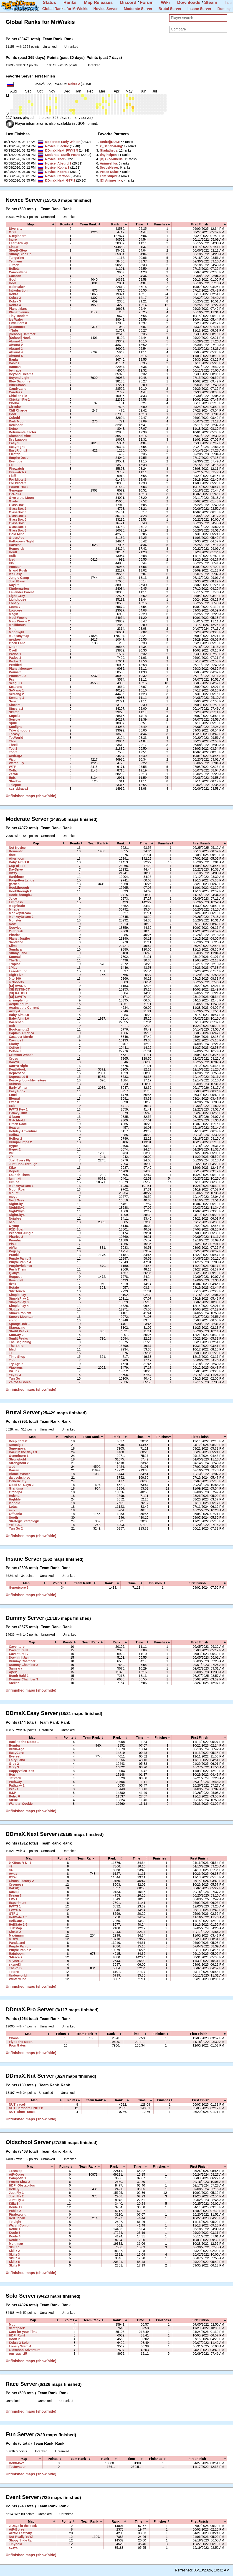  What do you see at coordinates (14, 403) in the screenshot?
I see `Chobo` at bounding box center [14, 403].